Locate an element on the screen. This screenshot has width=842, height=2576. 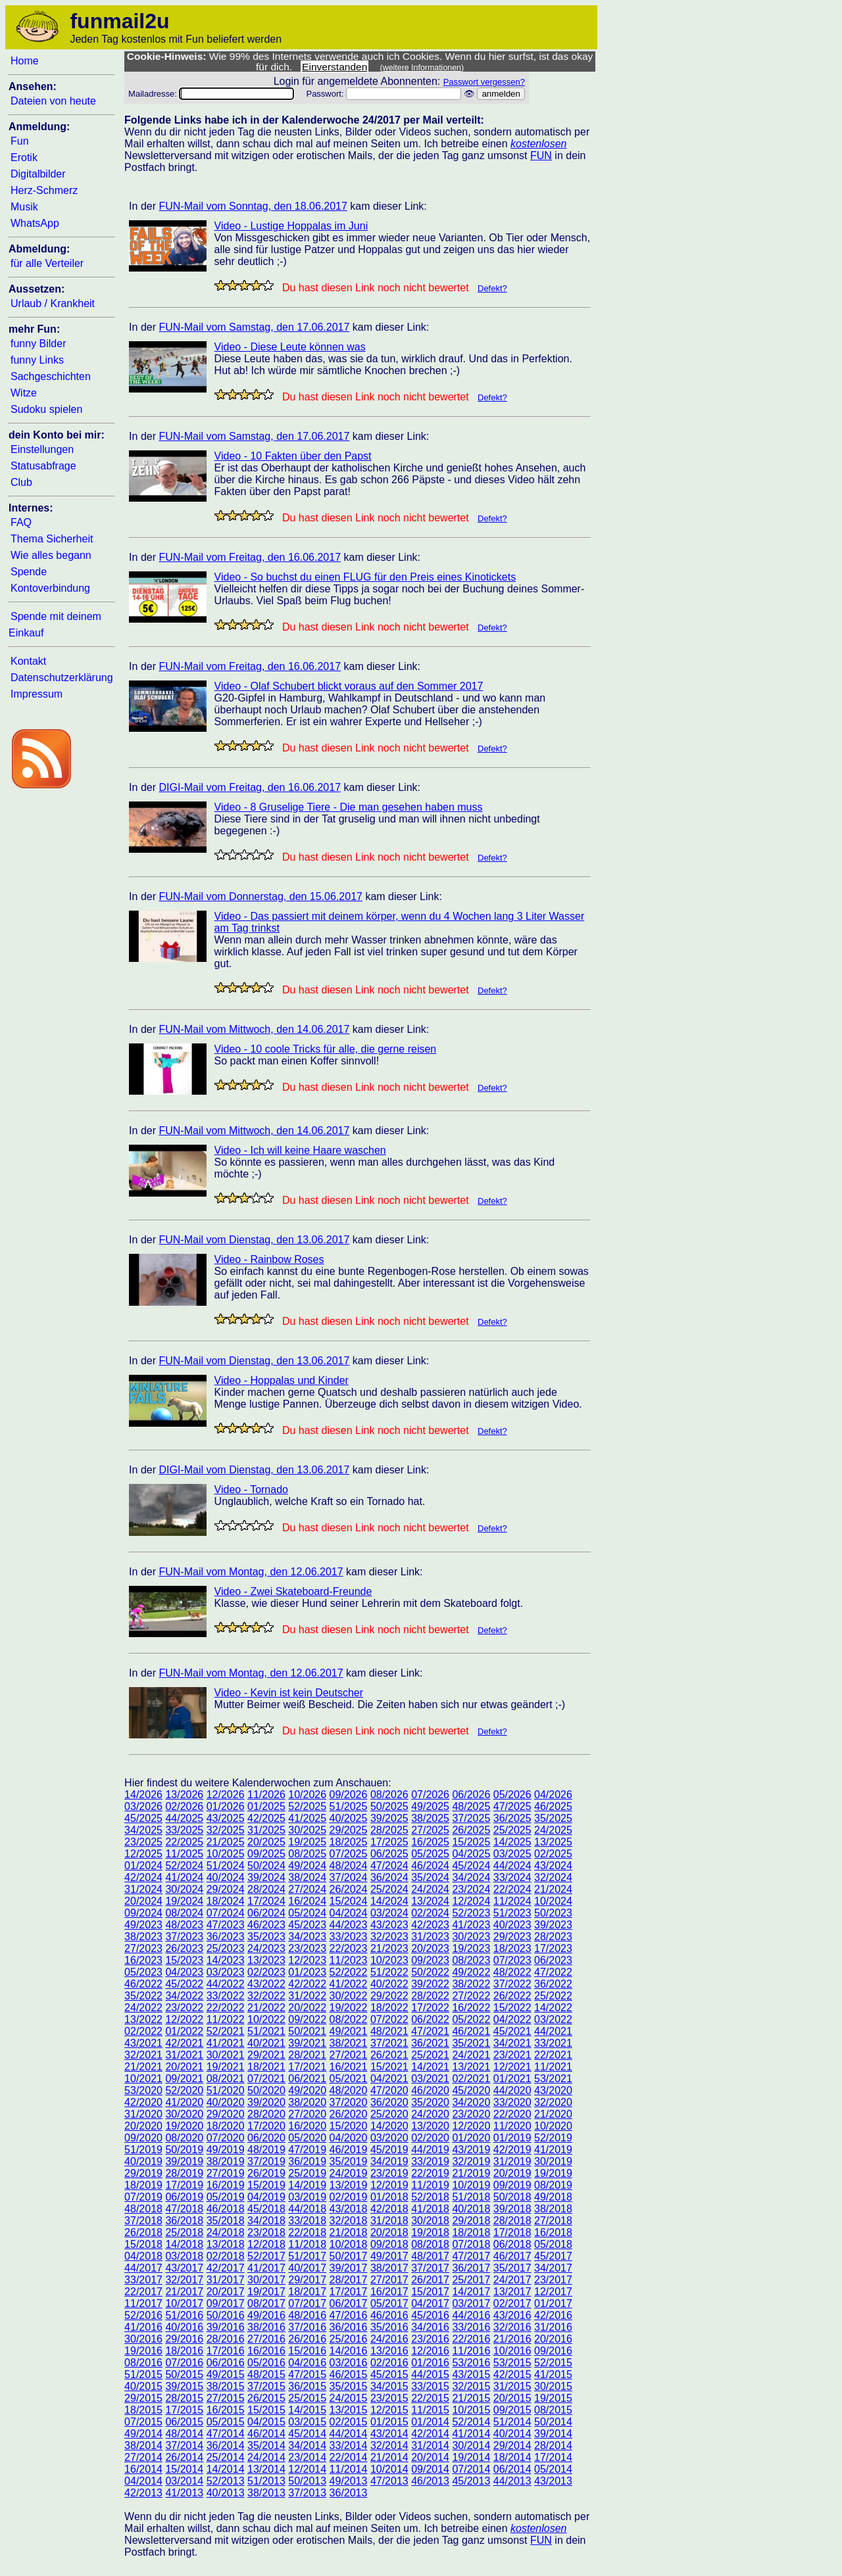
44/2024 is located at coordinates (512, 1865).